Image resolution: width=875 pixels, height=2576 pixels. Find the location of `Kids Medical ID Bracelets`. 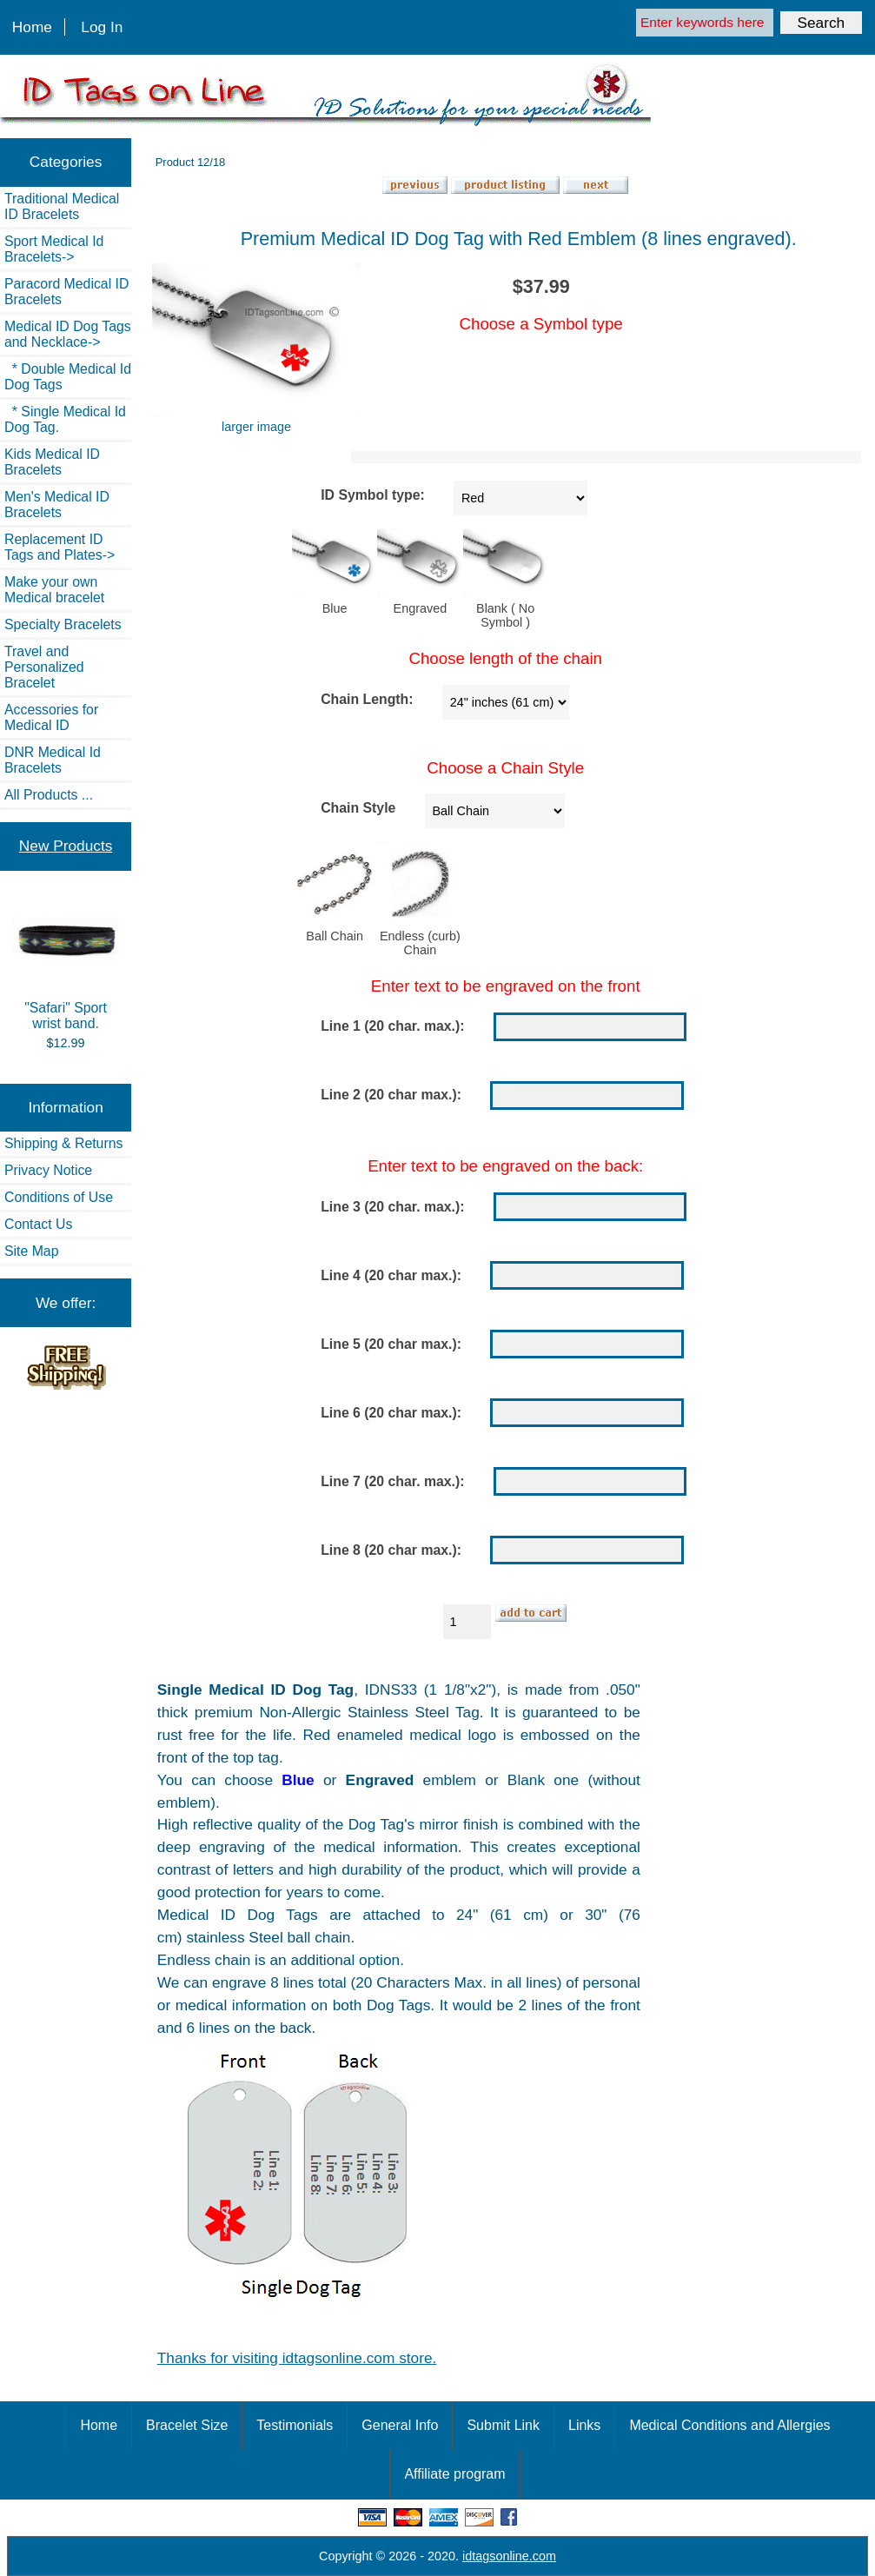

Kids Medical ID Bracelets is located at coordinates (52, 462).